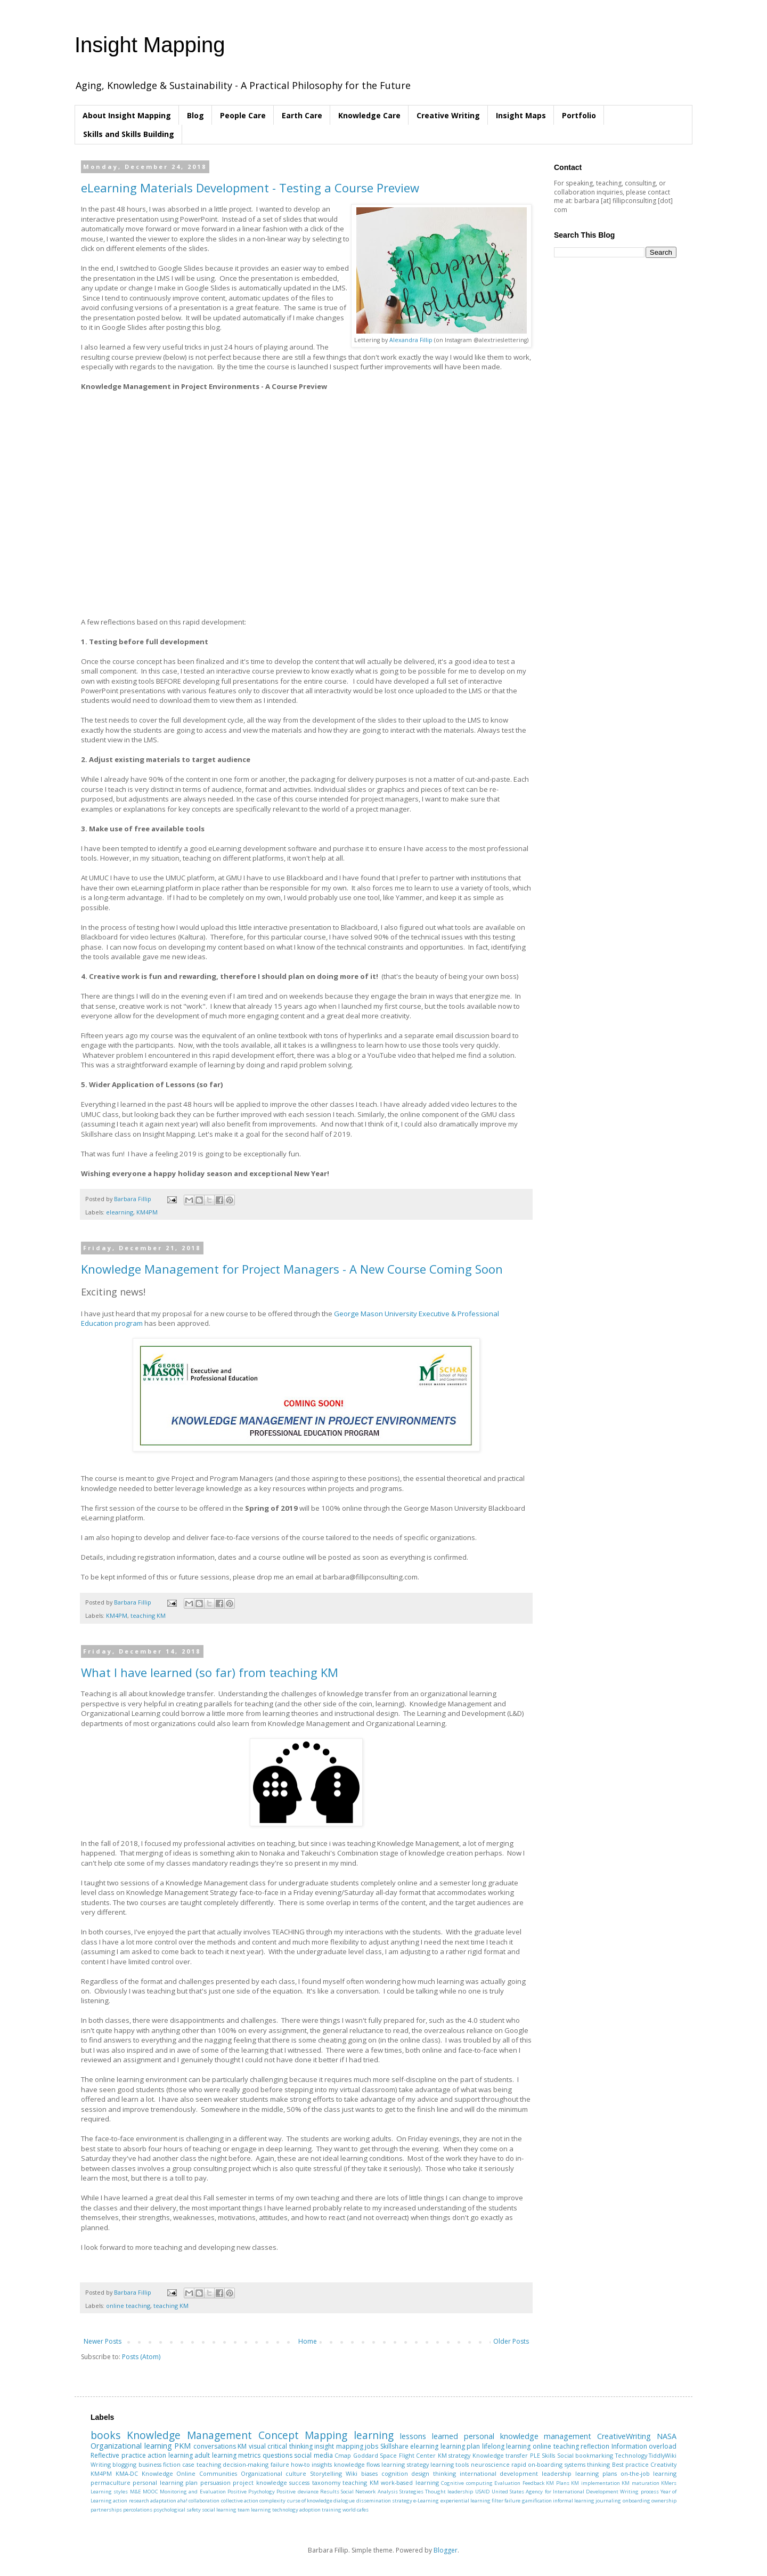 Image resolution: width=767 pixels, height=2576 pixels. I want to click on training, so click(331, 2509).